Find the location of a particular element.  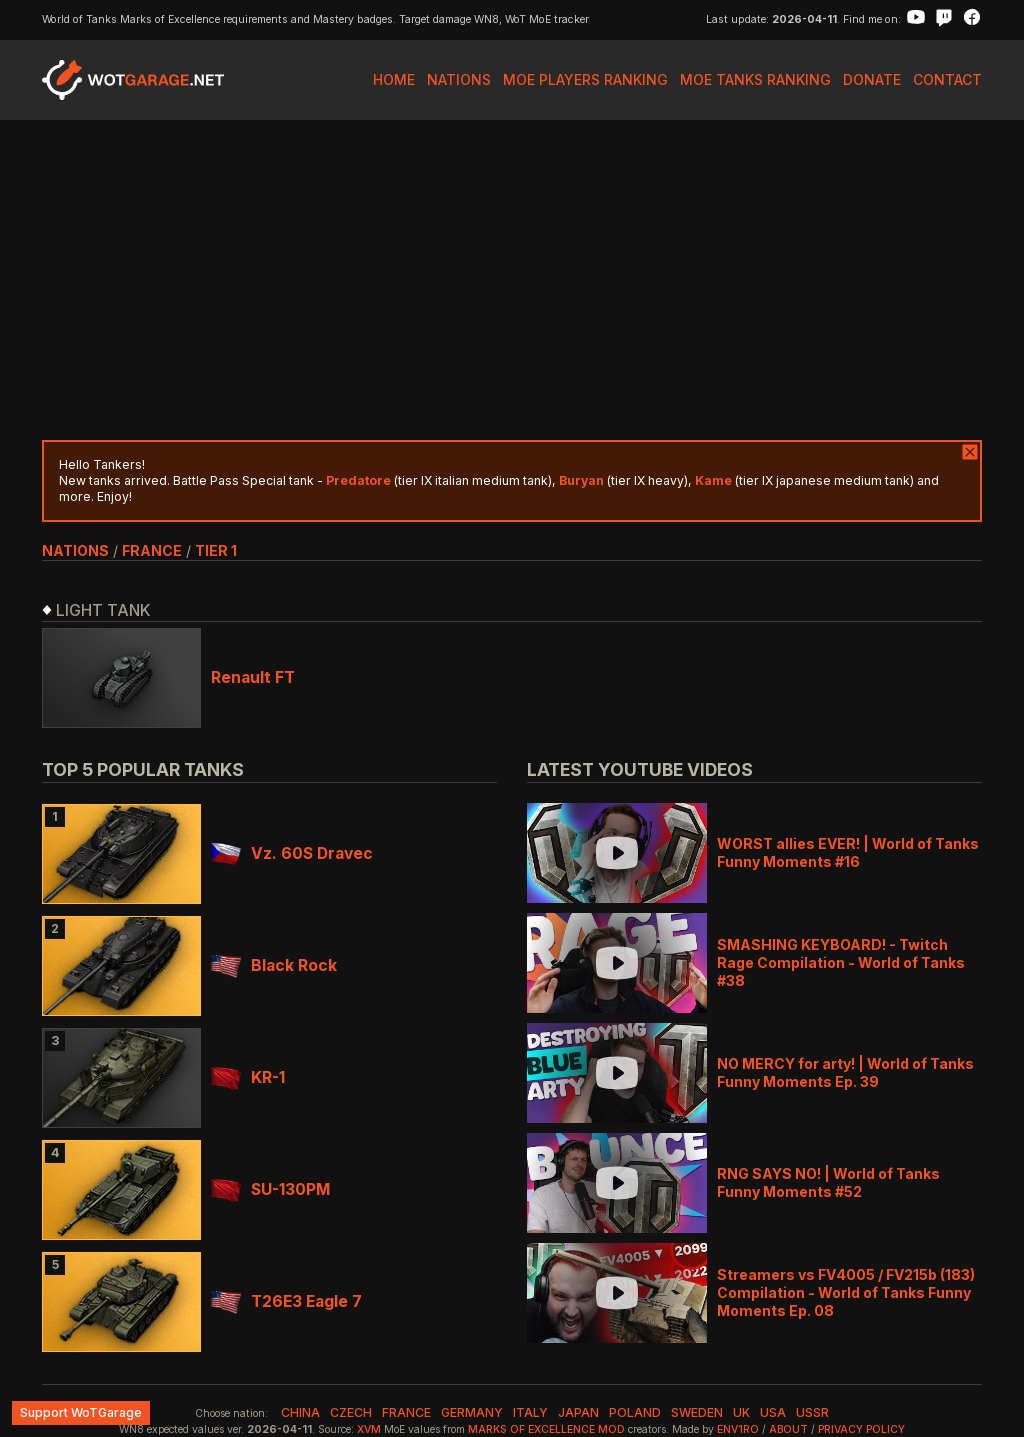

sweden is located at coordinates (697, 1412).